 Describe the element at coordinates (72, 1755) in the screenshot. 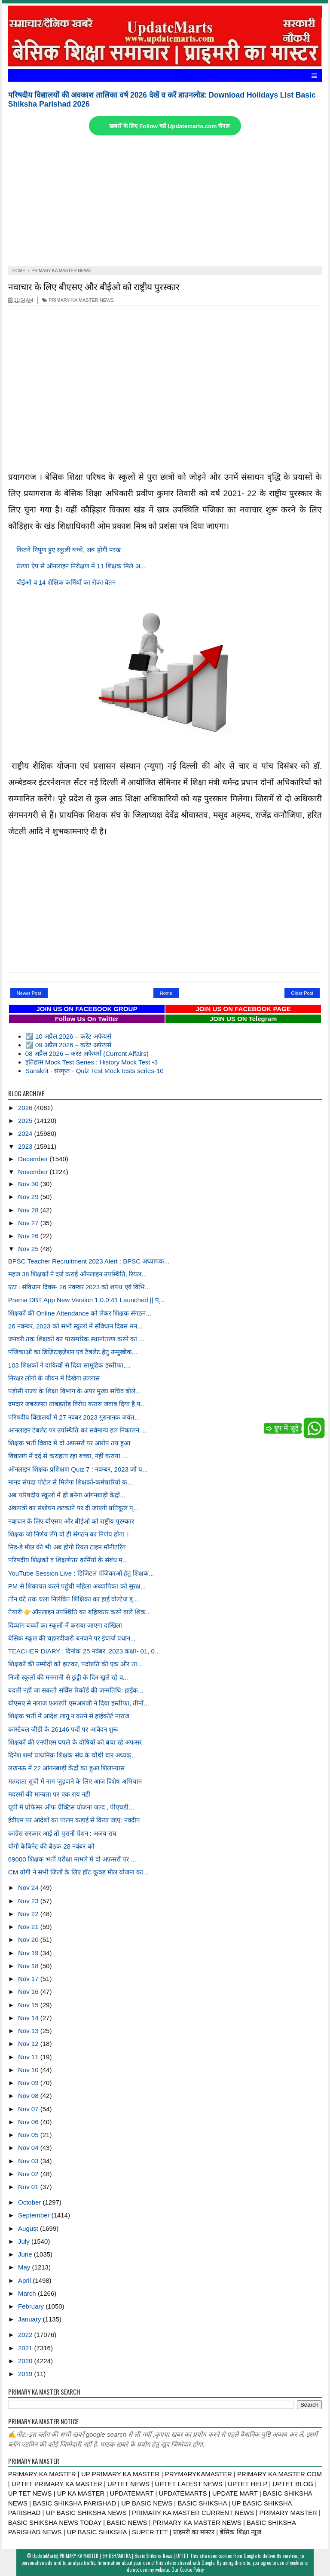

I see `दिनेश शर्मा प्राथमिक शिक्षक संघ के चौथी बार अध्यक्...` at that location.